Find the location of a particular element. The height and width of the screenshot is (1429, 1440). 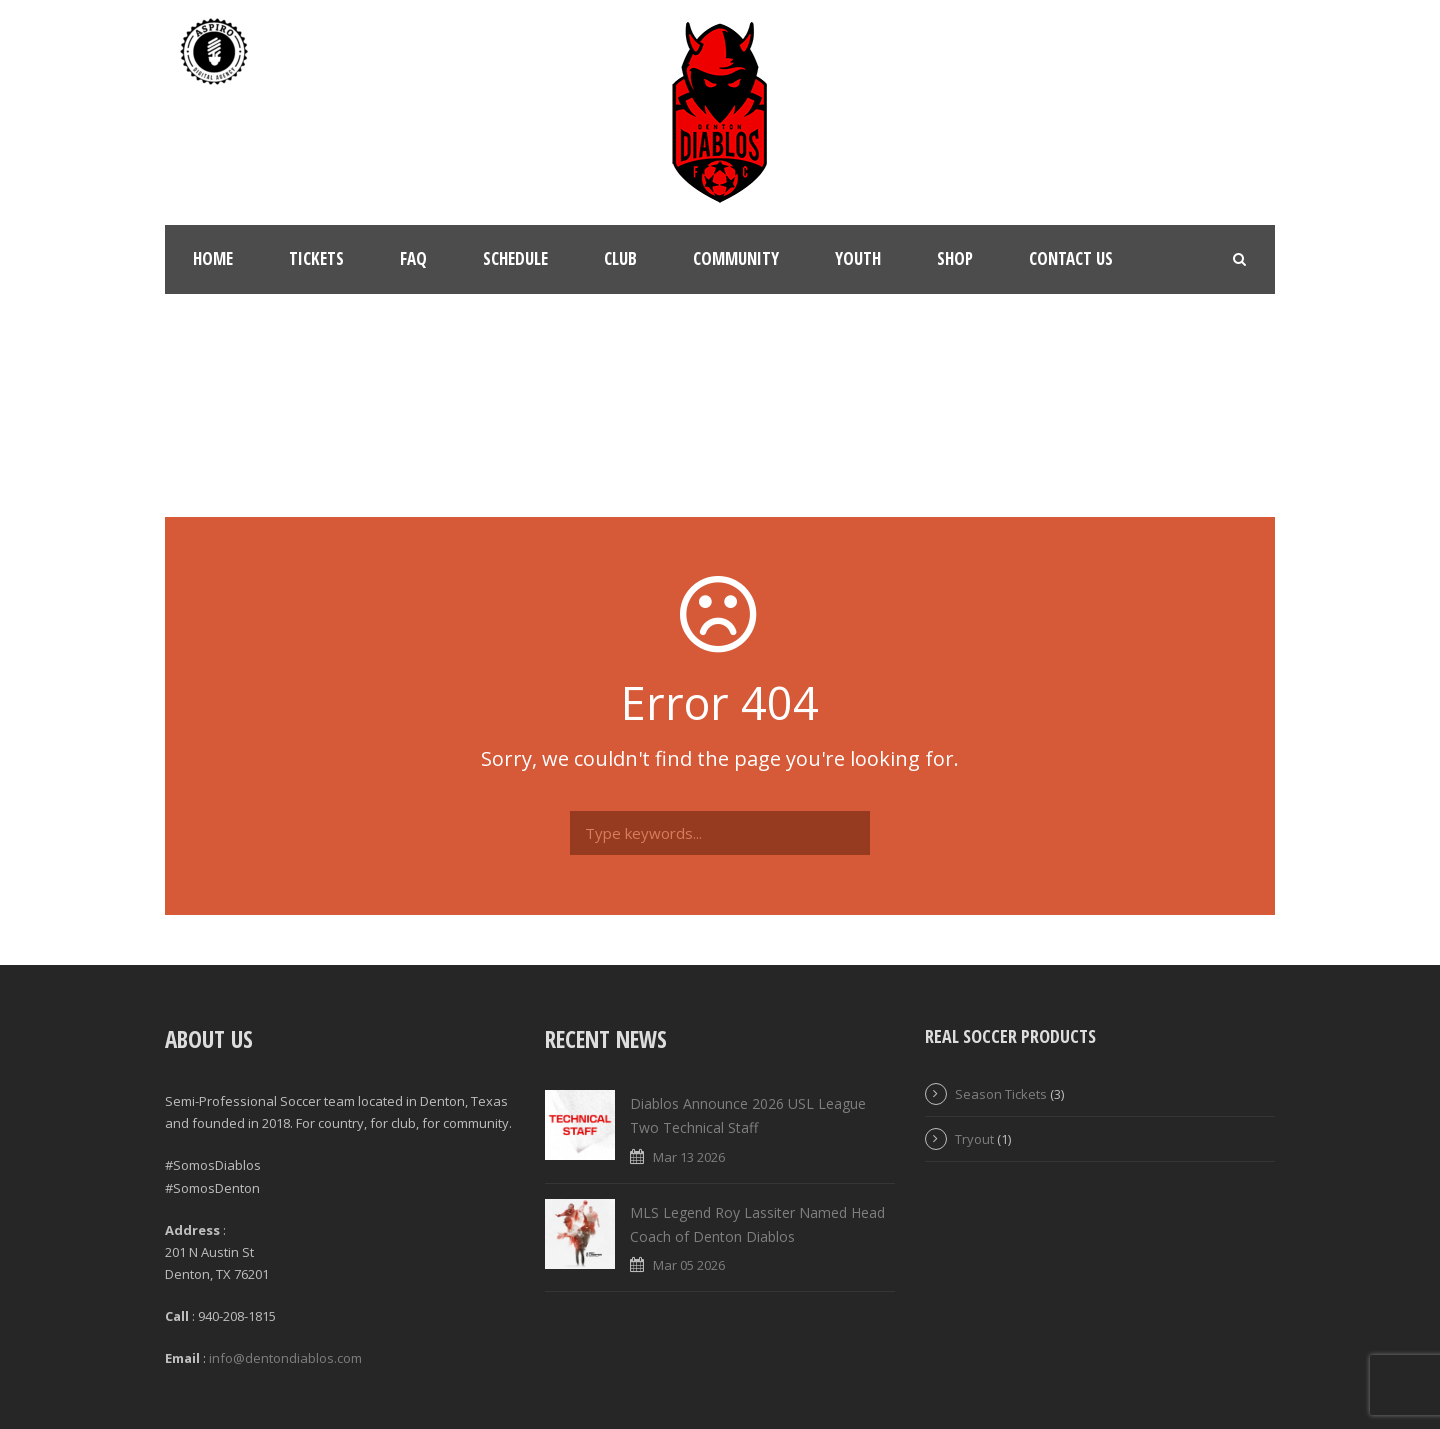

Mar 05 2026 is located at coordinates (689, 1265).